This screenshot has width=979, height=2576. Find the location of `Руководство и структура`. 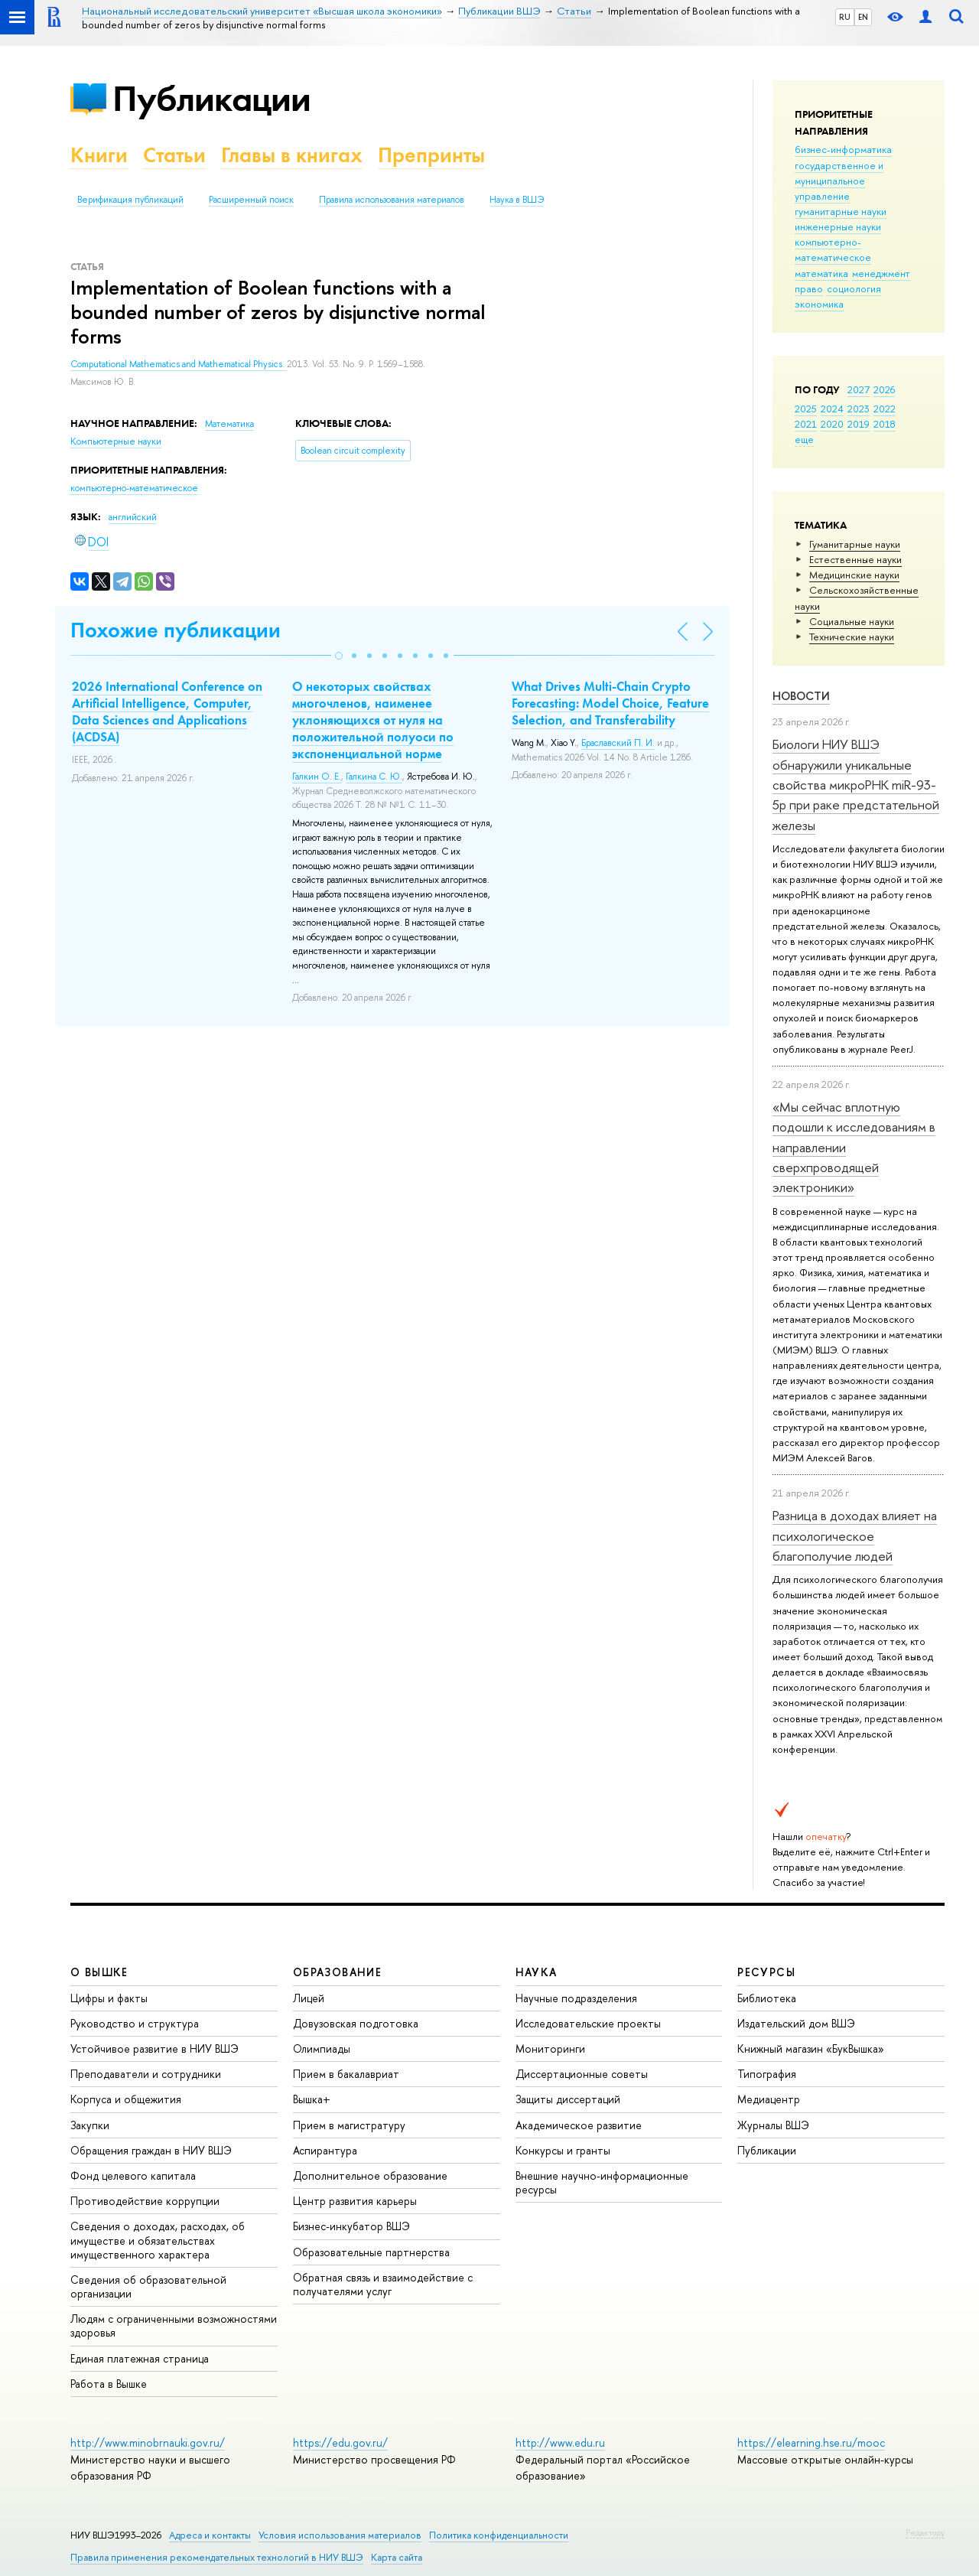

Руководство и структура is located at coordinates (134, 2023).